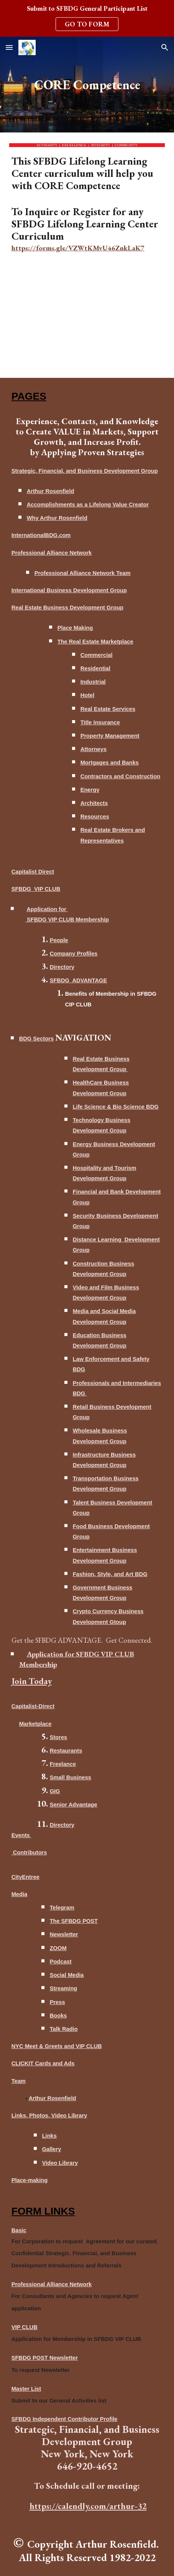 The height and width of the screenshot is (2576, 174). Describe the element at coordinates (9, 47) in the screenshot. I see `[button]` at that location.